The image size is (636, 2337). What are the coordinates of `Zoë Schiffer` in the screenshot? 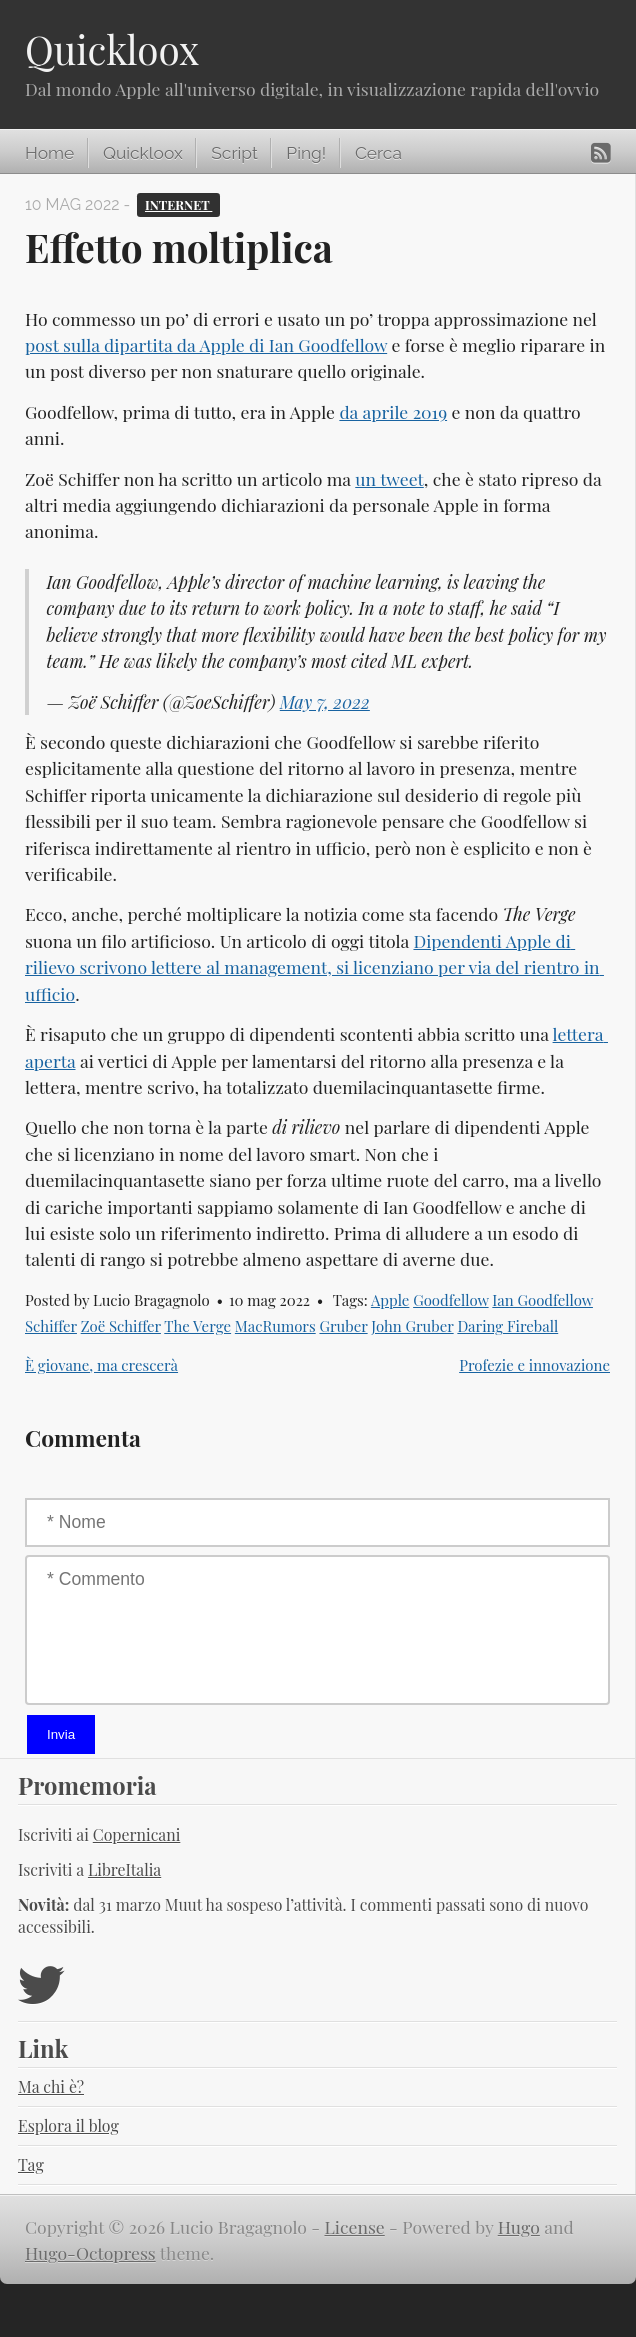 It's located at (121, 1326).